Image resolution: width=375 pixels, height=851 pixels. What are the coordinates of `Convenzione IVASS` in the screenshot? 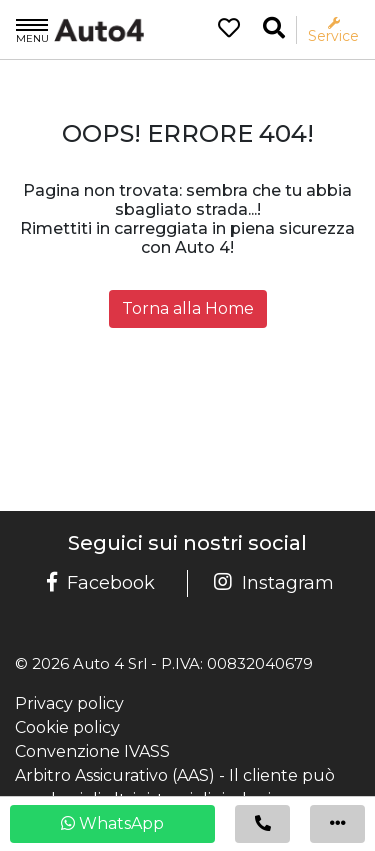 It's located at (92, 751).